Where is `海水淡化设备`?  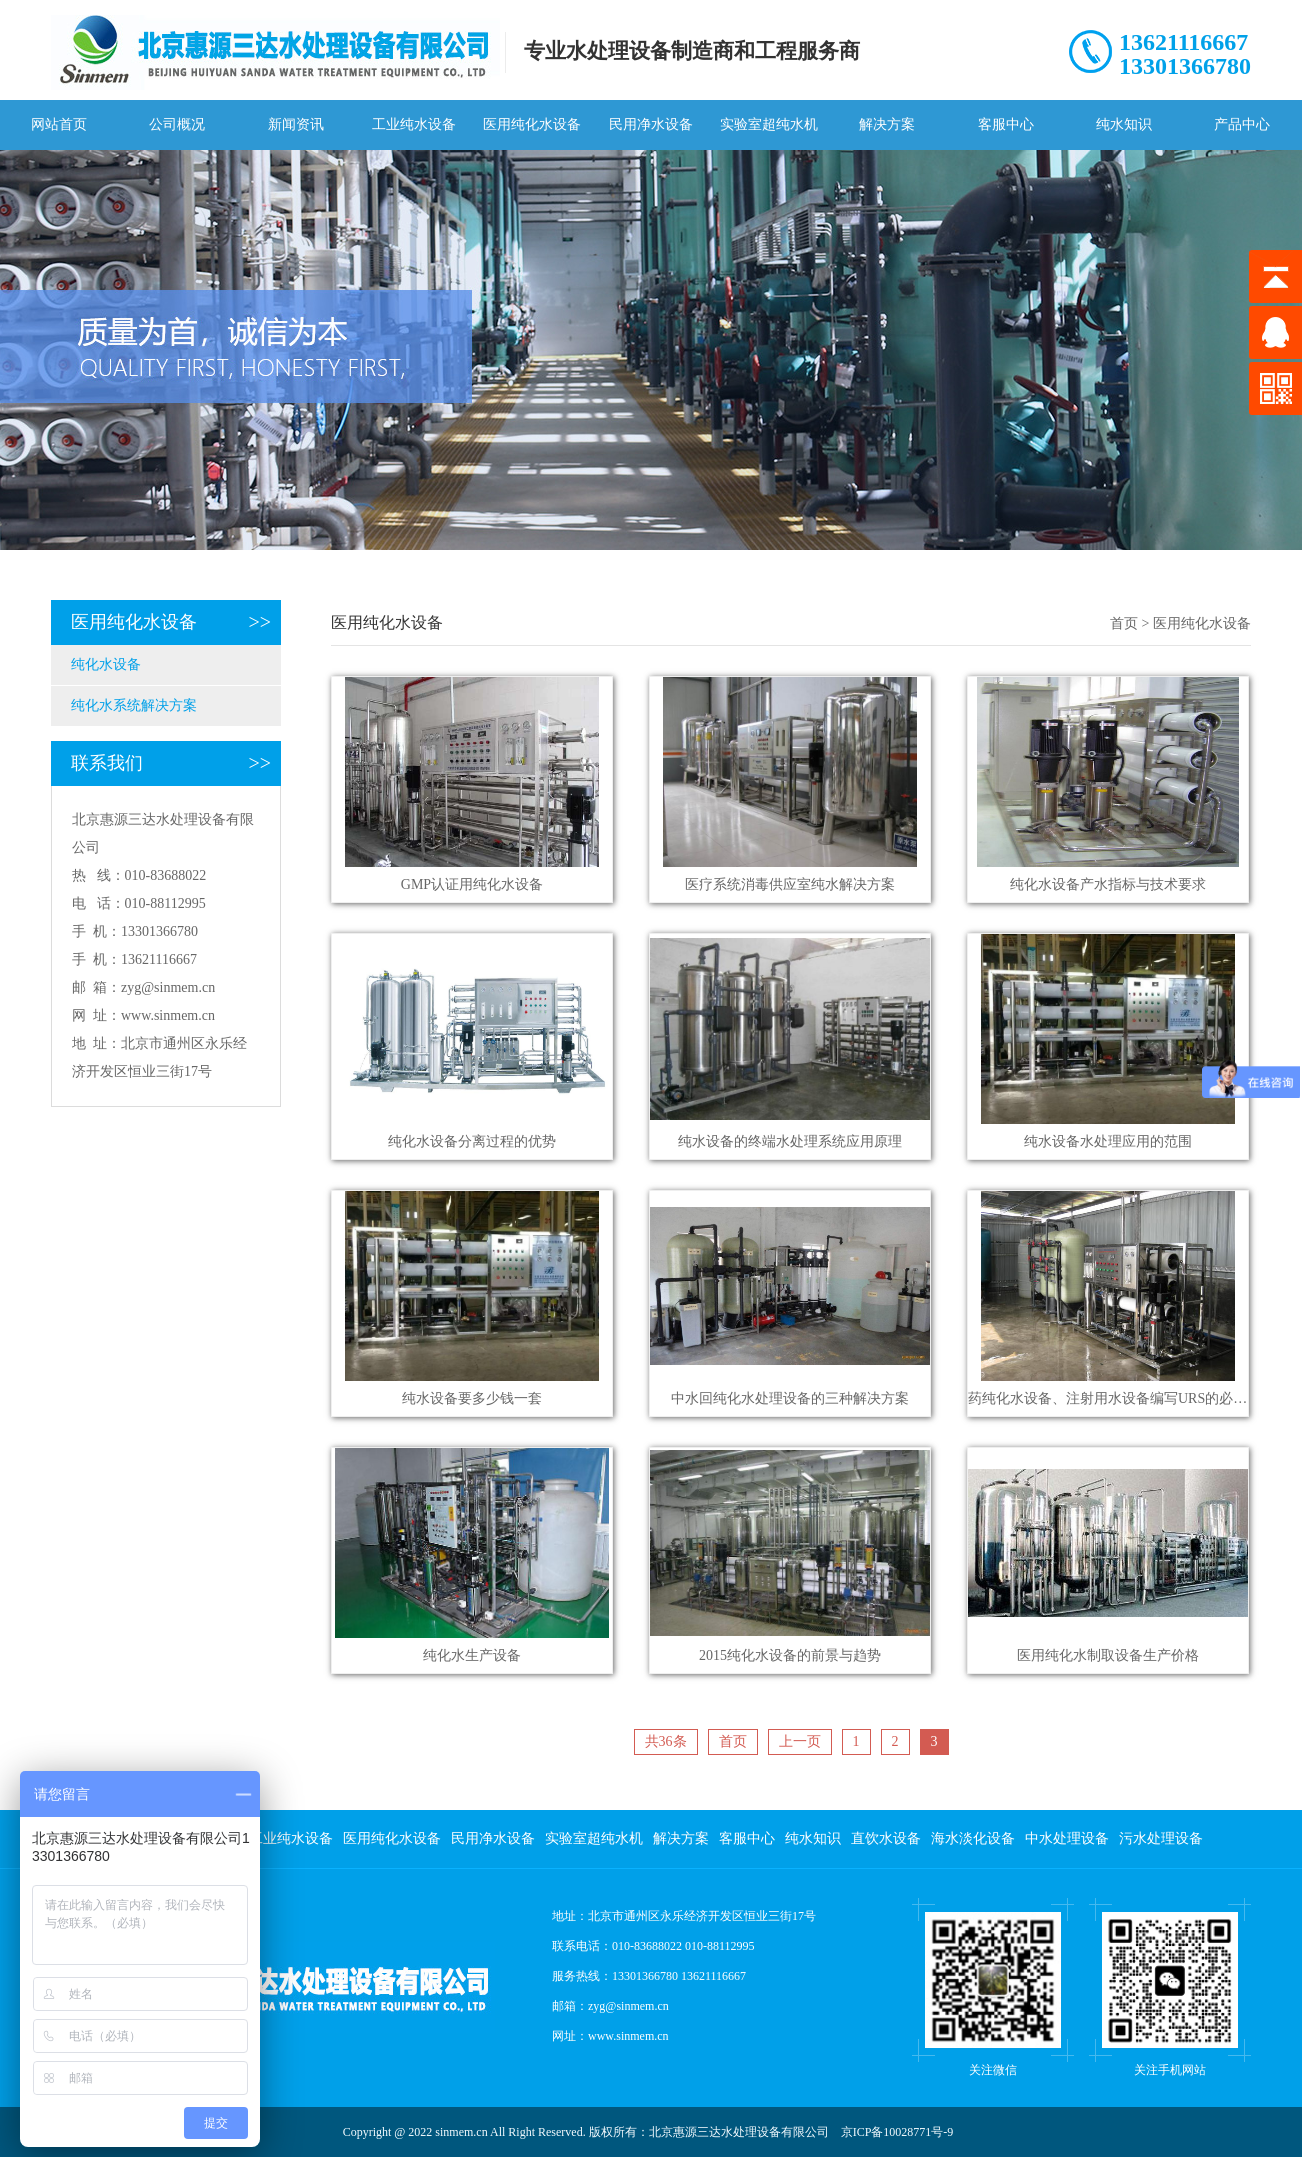
海水淡化设备 is located at coordinates (973, 1838).